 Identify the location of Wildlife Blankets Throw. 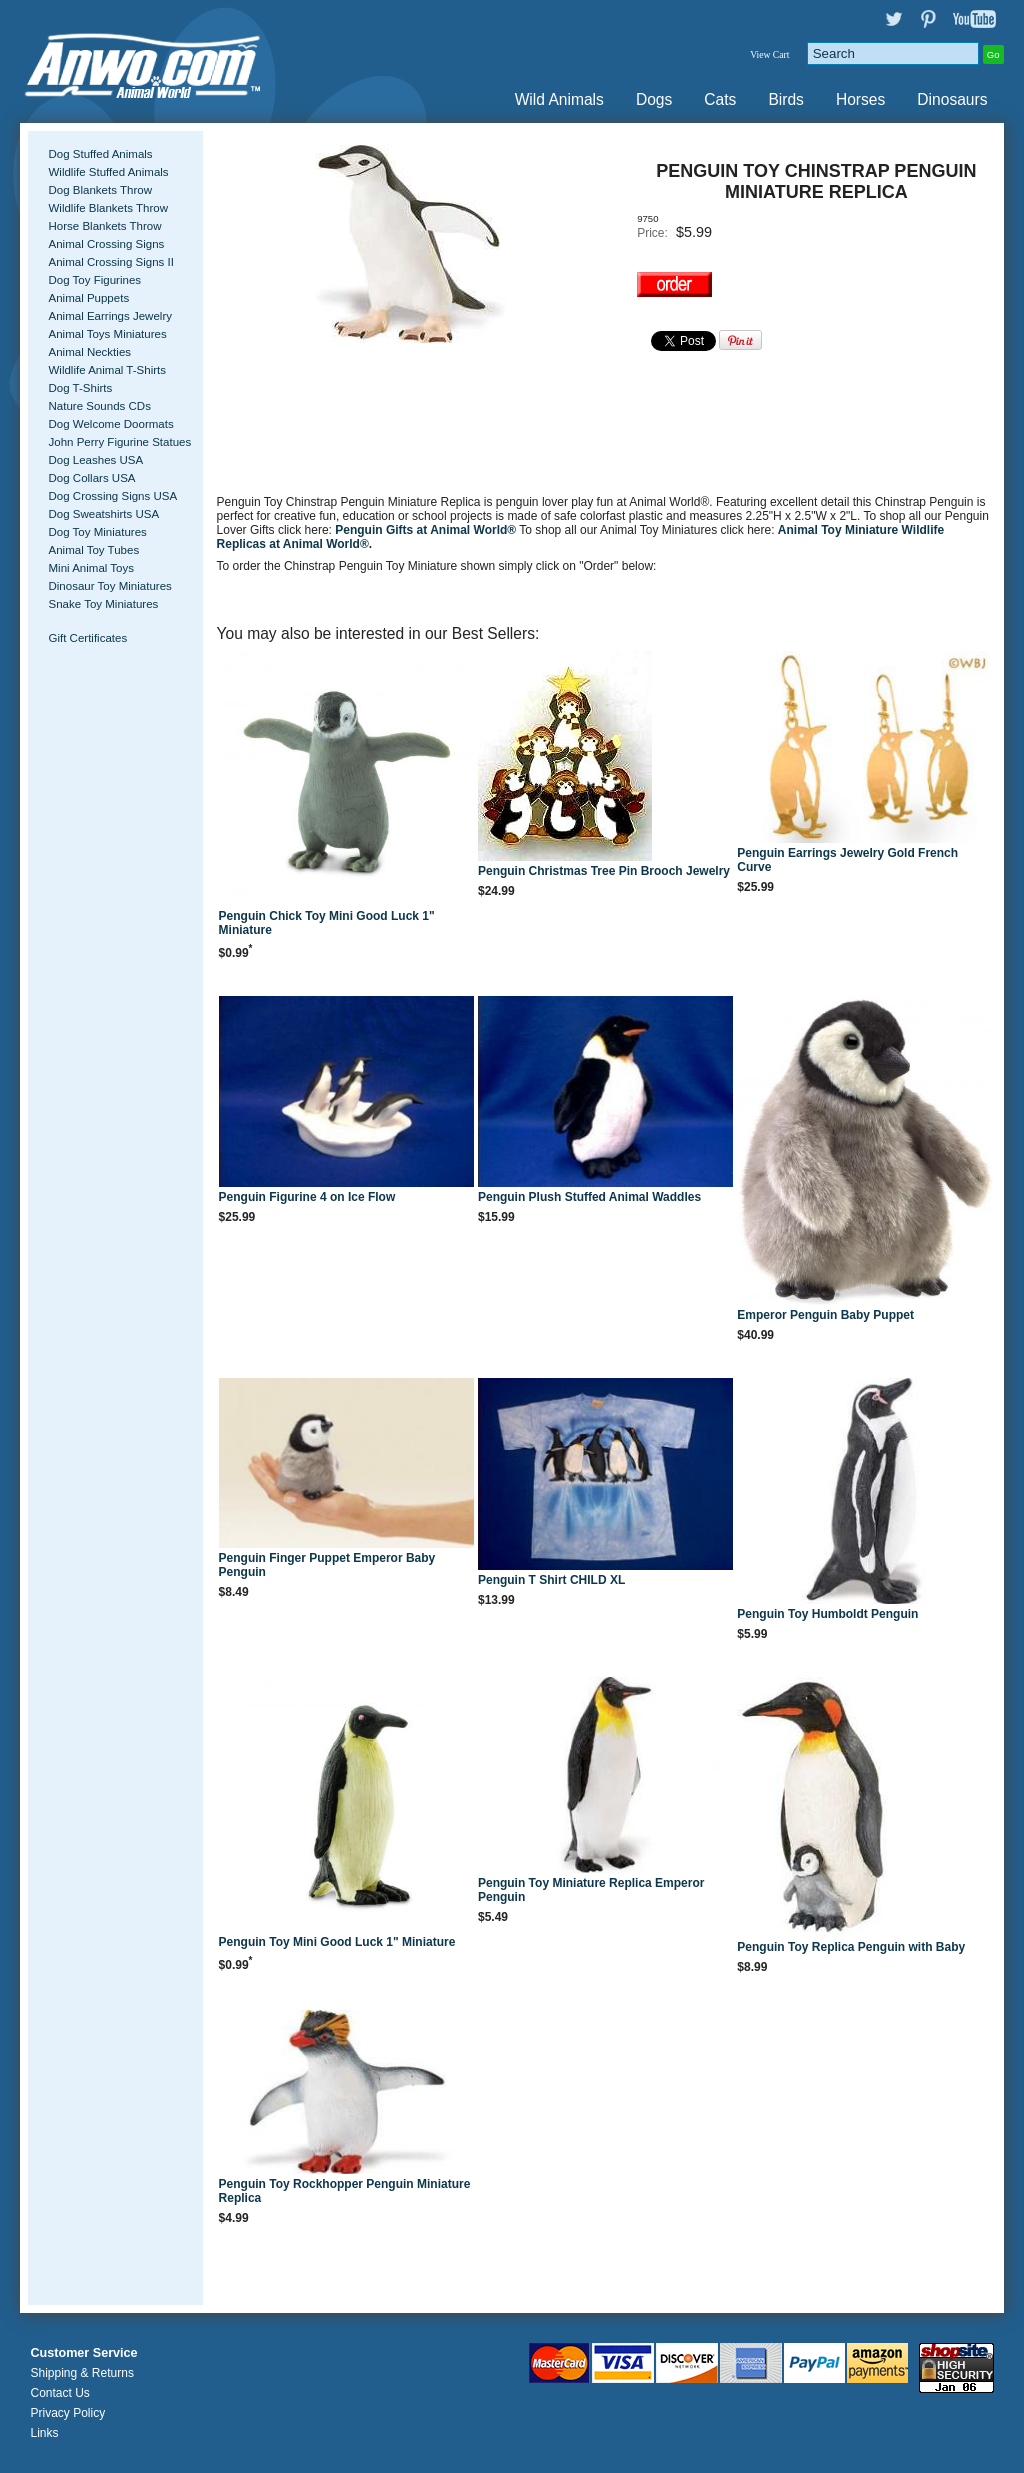
(107, 208).